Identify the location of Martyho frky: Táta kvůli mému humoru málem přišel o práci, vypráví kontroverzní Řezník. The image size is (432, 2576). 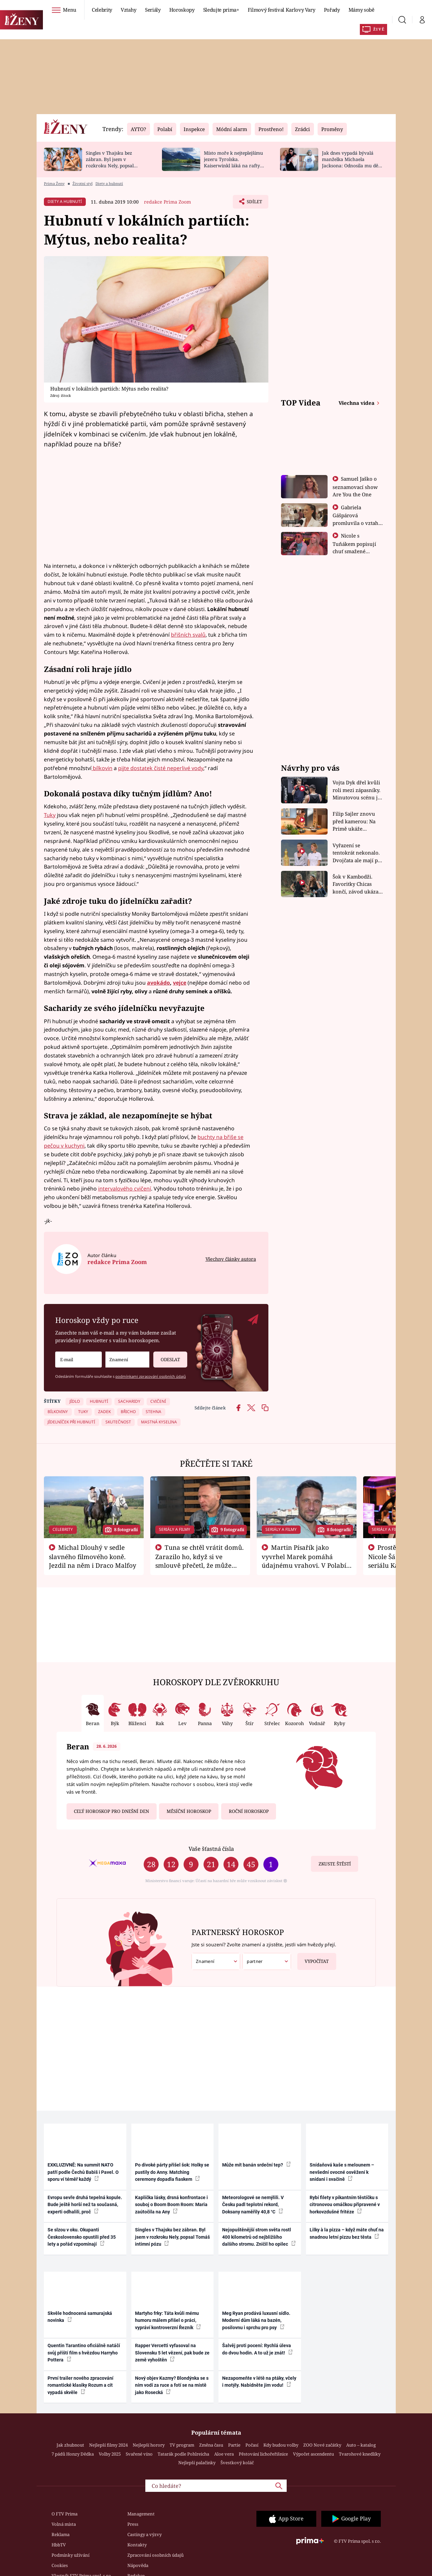
(168, 2320).